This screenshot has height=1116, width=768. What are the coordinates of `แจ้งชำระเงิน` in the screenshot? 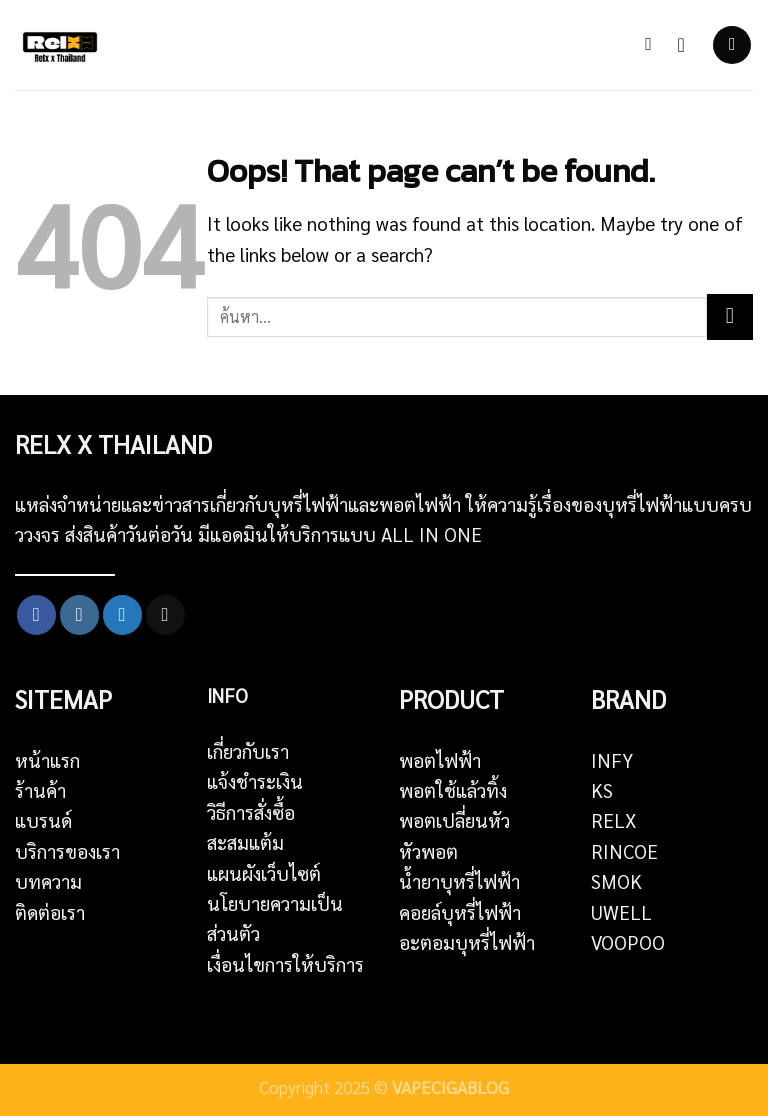 It's located at (255, 781).